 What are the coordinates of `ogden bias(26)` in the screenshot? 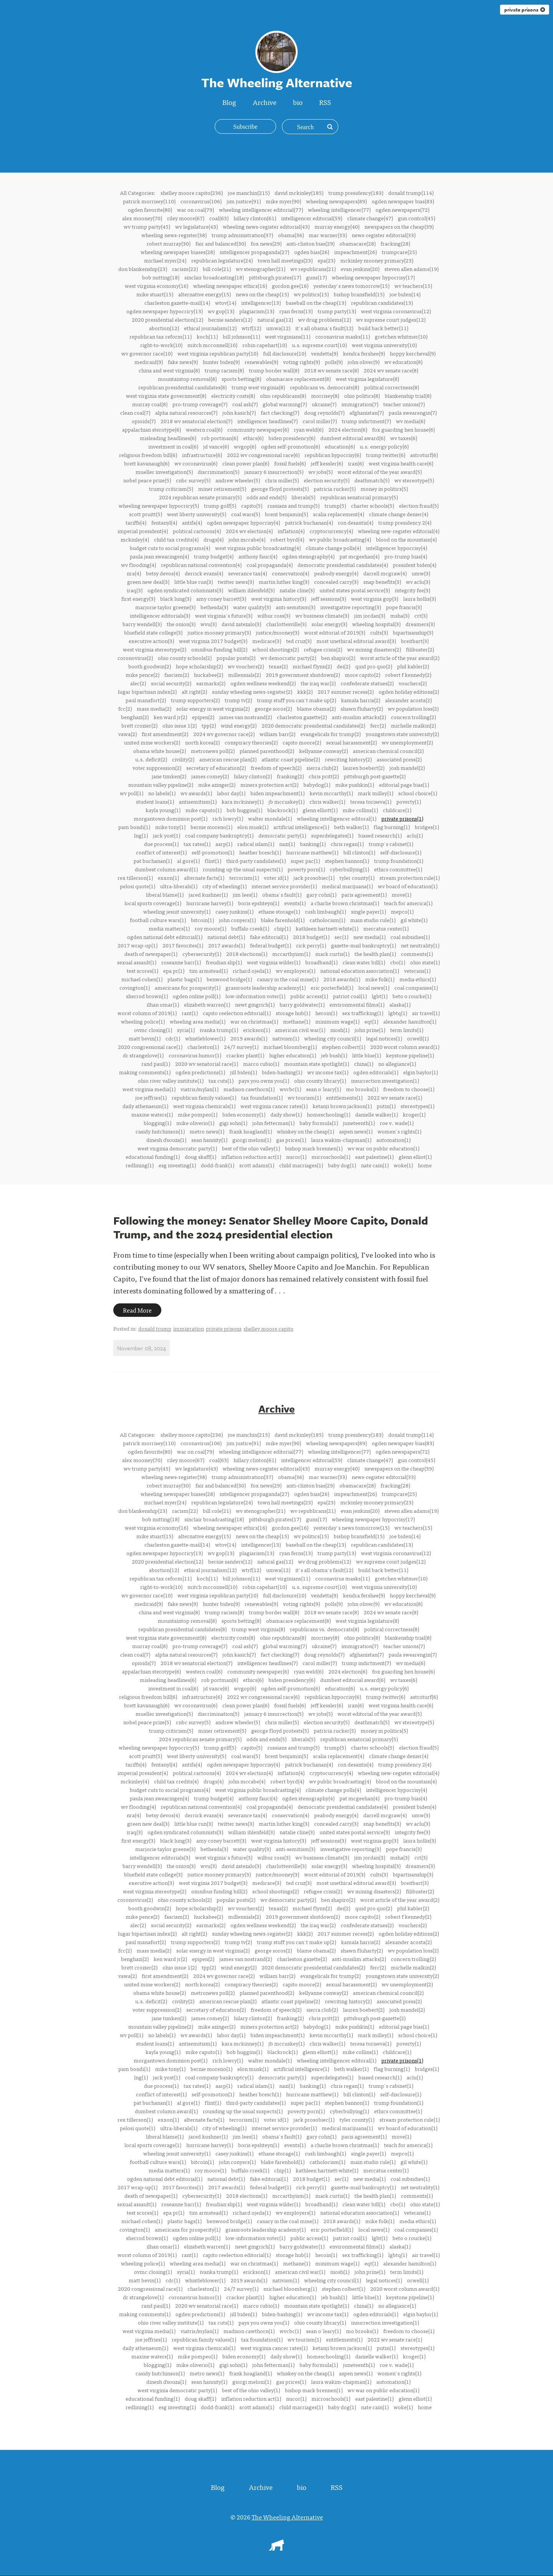 It's located at (311, 252).